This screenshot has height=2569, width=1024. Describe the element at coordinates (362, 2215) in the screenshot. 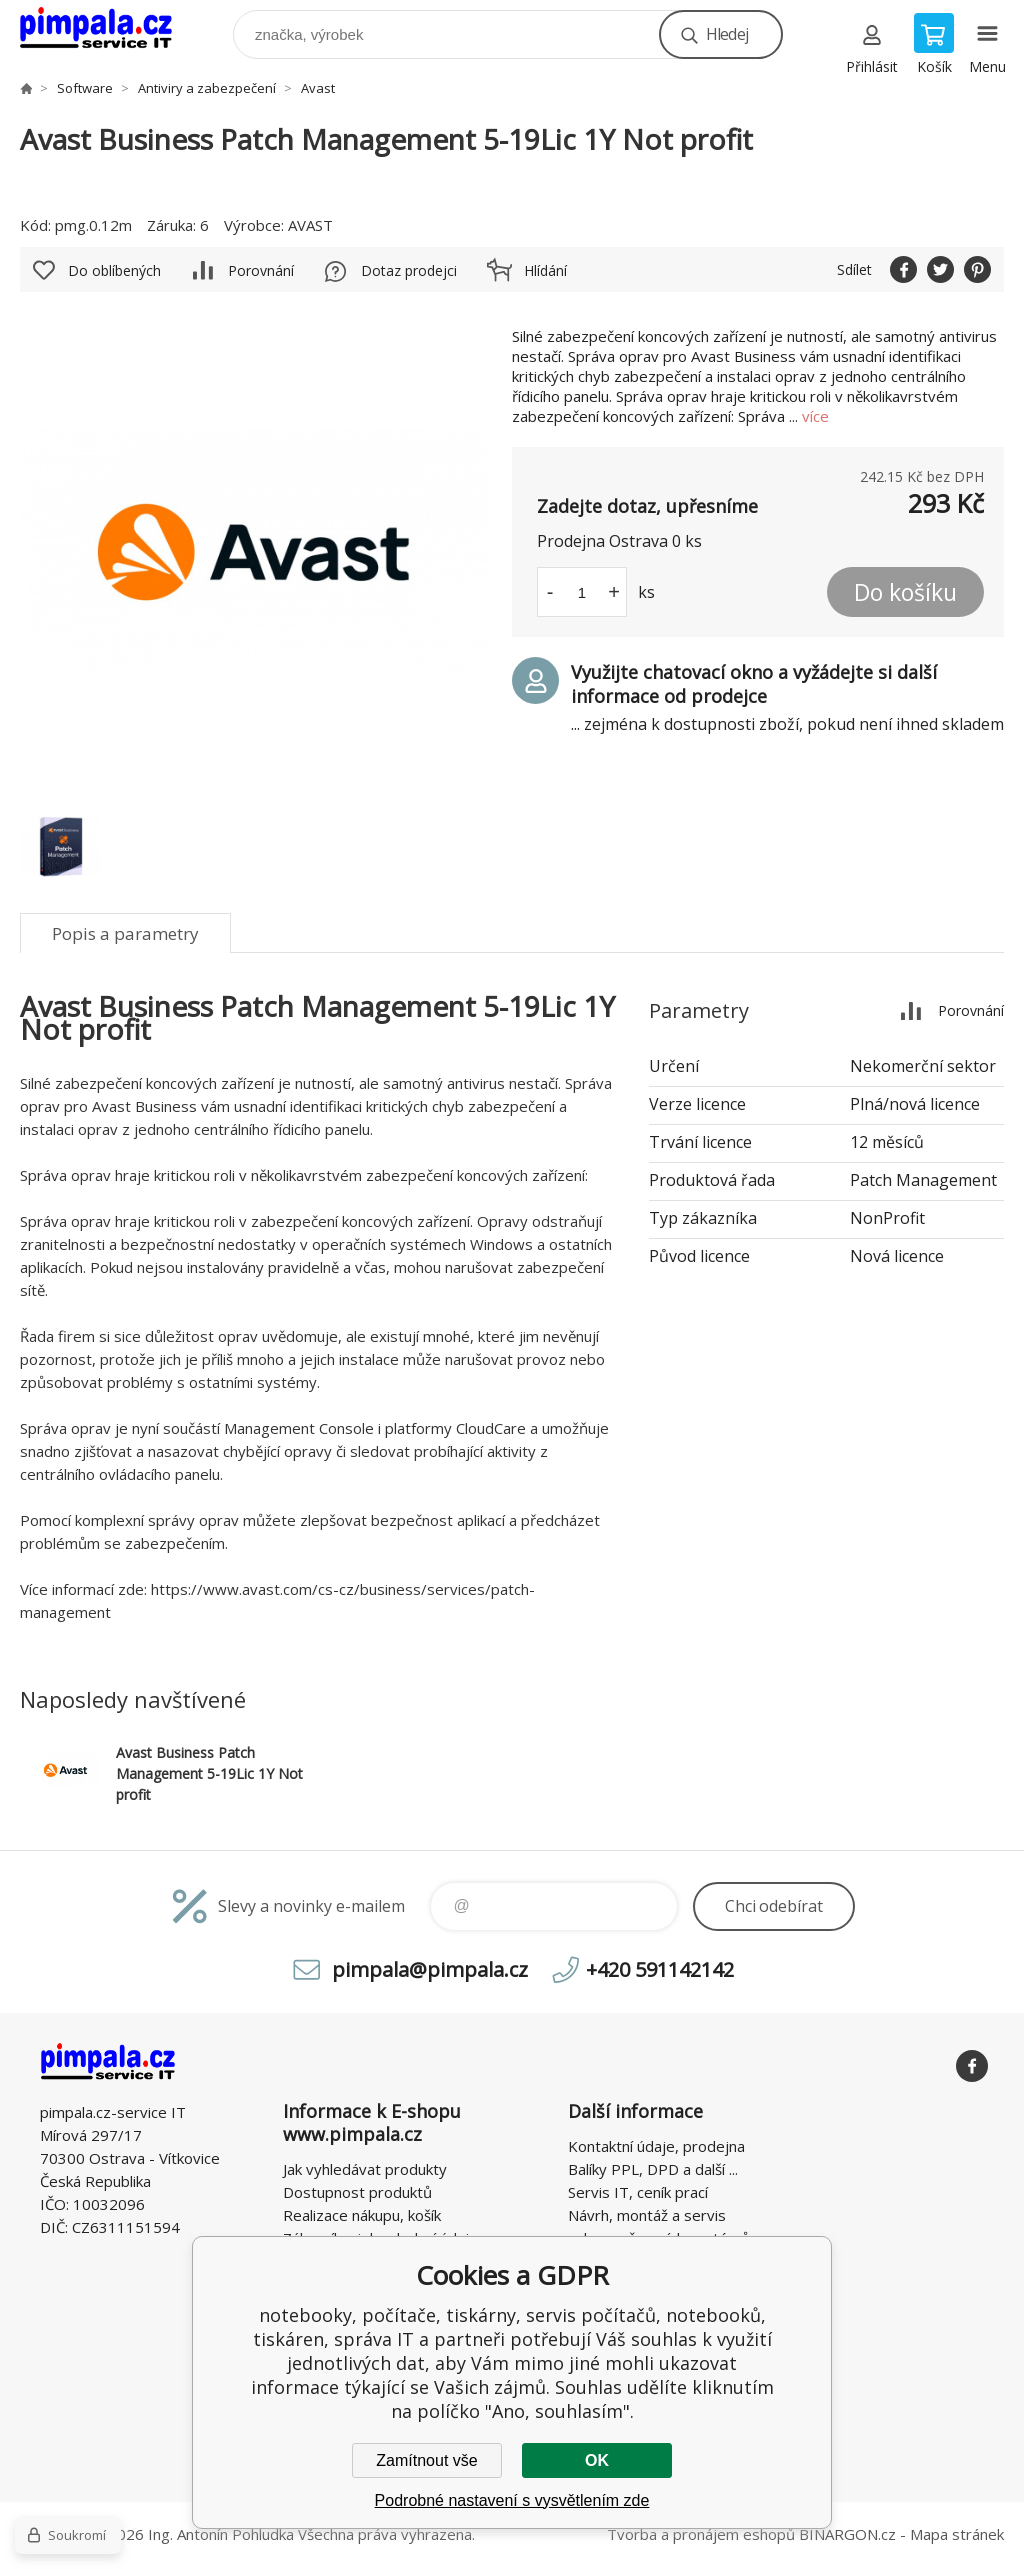

I see `Realizace nákupu, košík` at that location.